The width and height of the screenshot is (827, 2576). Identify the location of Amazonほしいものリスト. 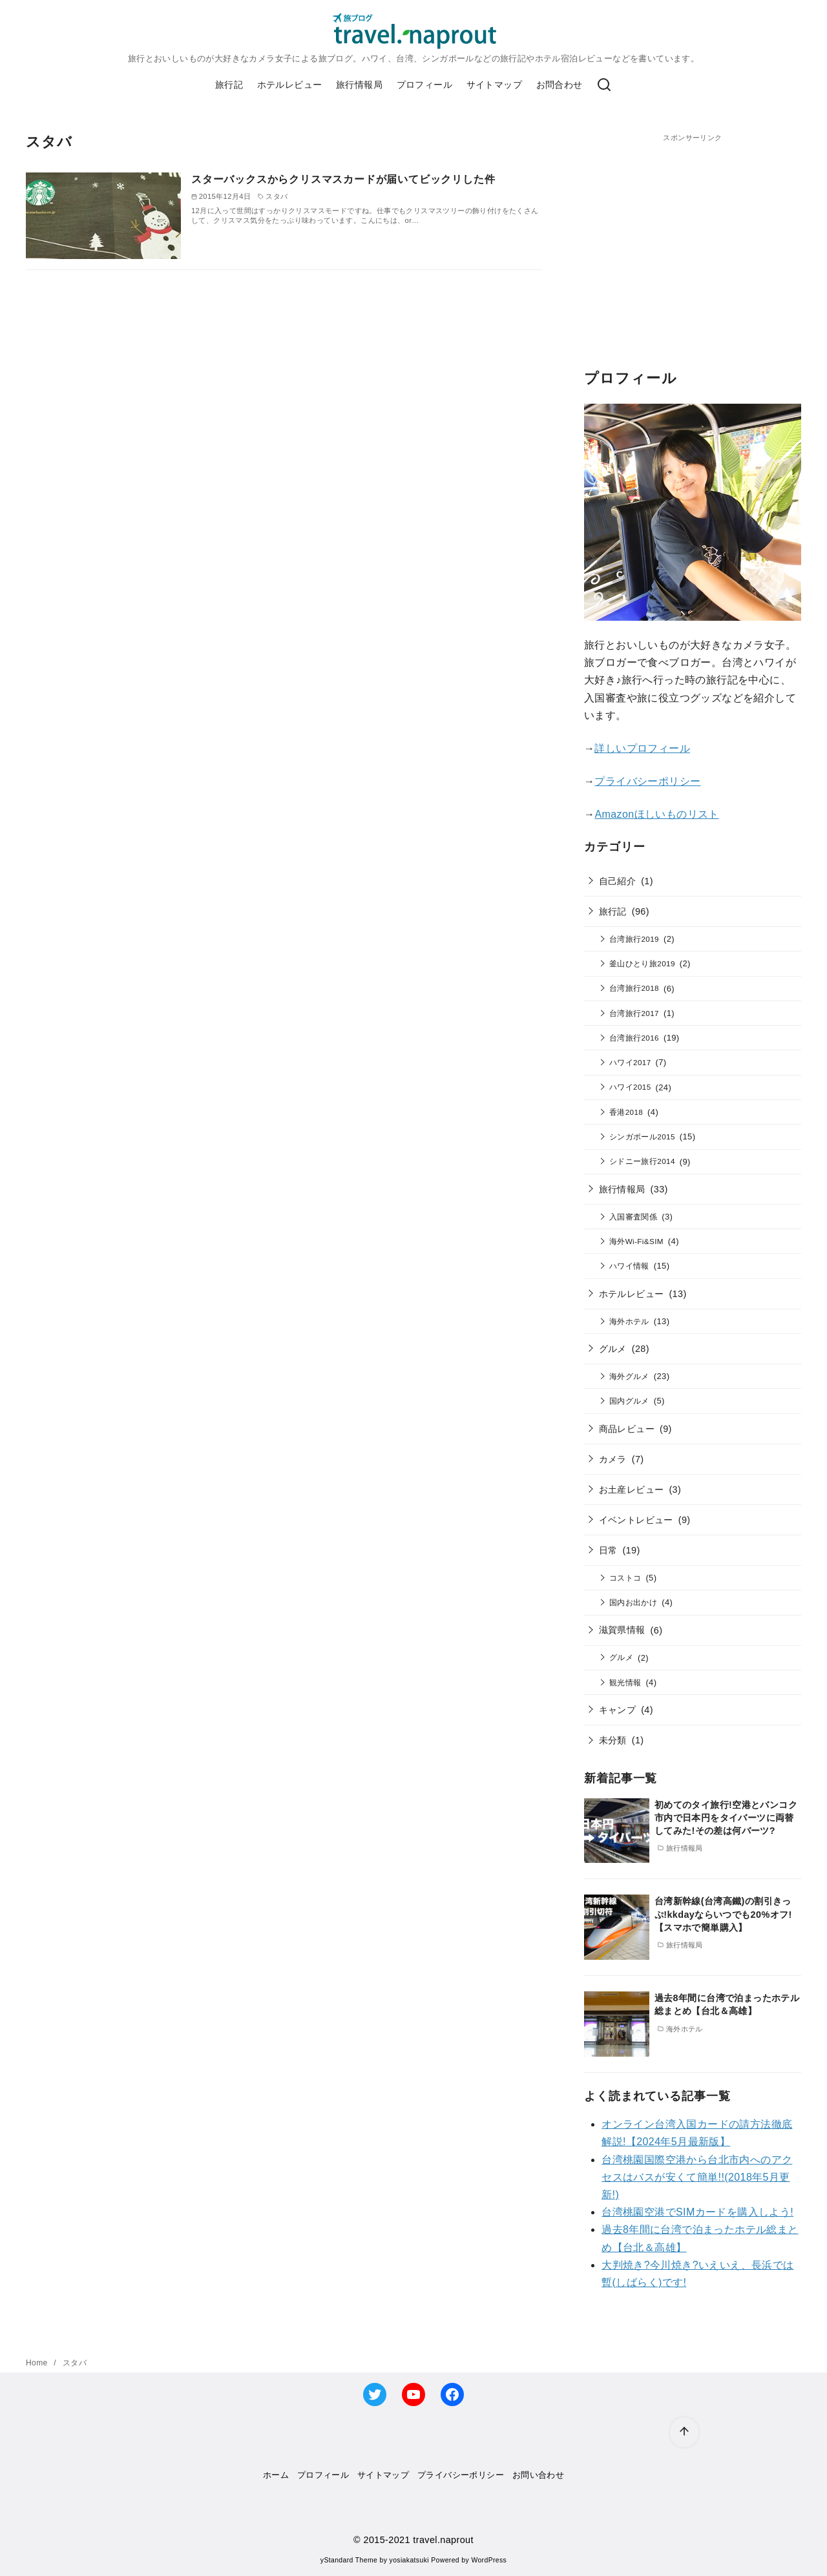
(656, 814).